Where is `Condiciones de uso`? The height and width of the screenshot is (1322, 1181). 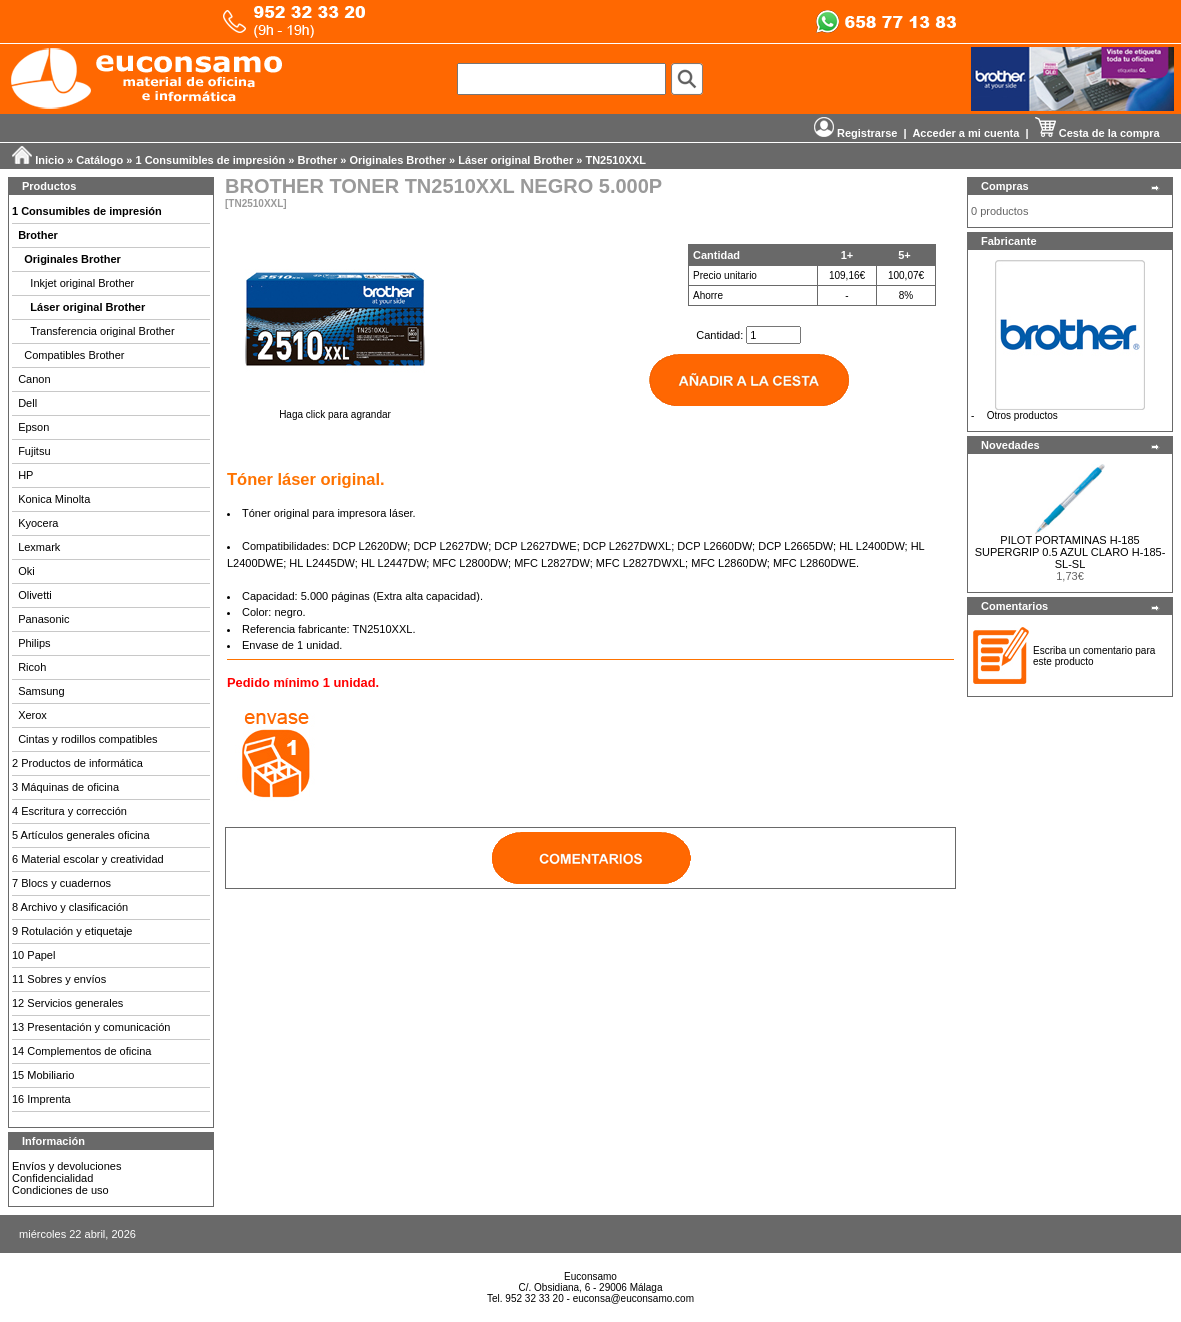 Condiciones de uso is located at coordinates (60, 1190).